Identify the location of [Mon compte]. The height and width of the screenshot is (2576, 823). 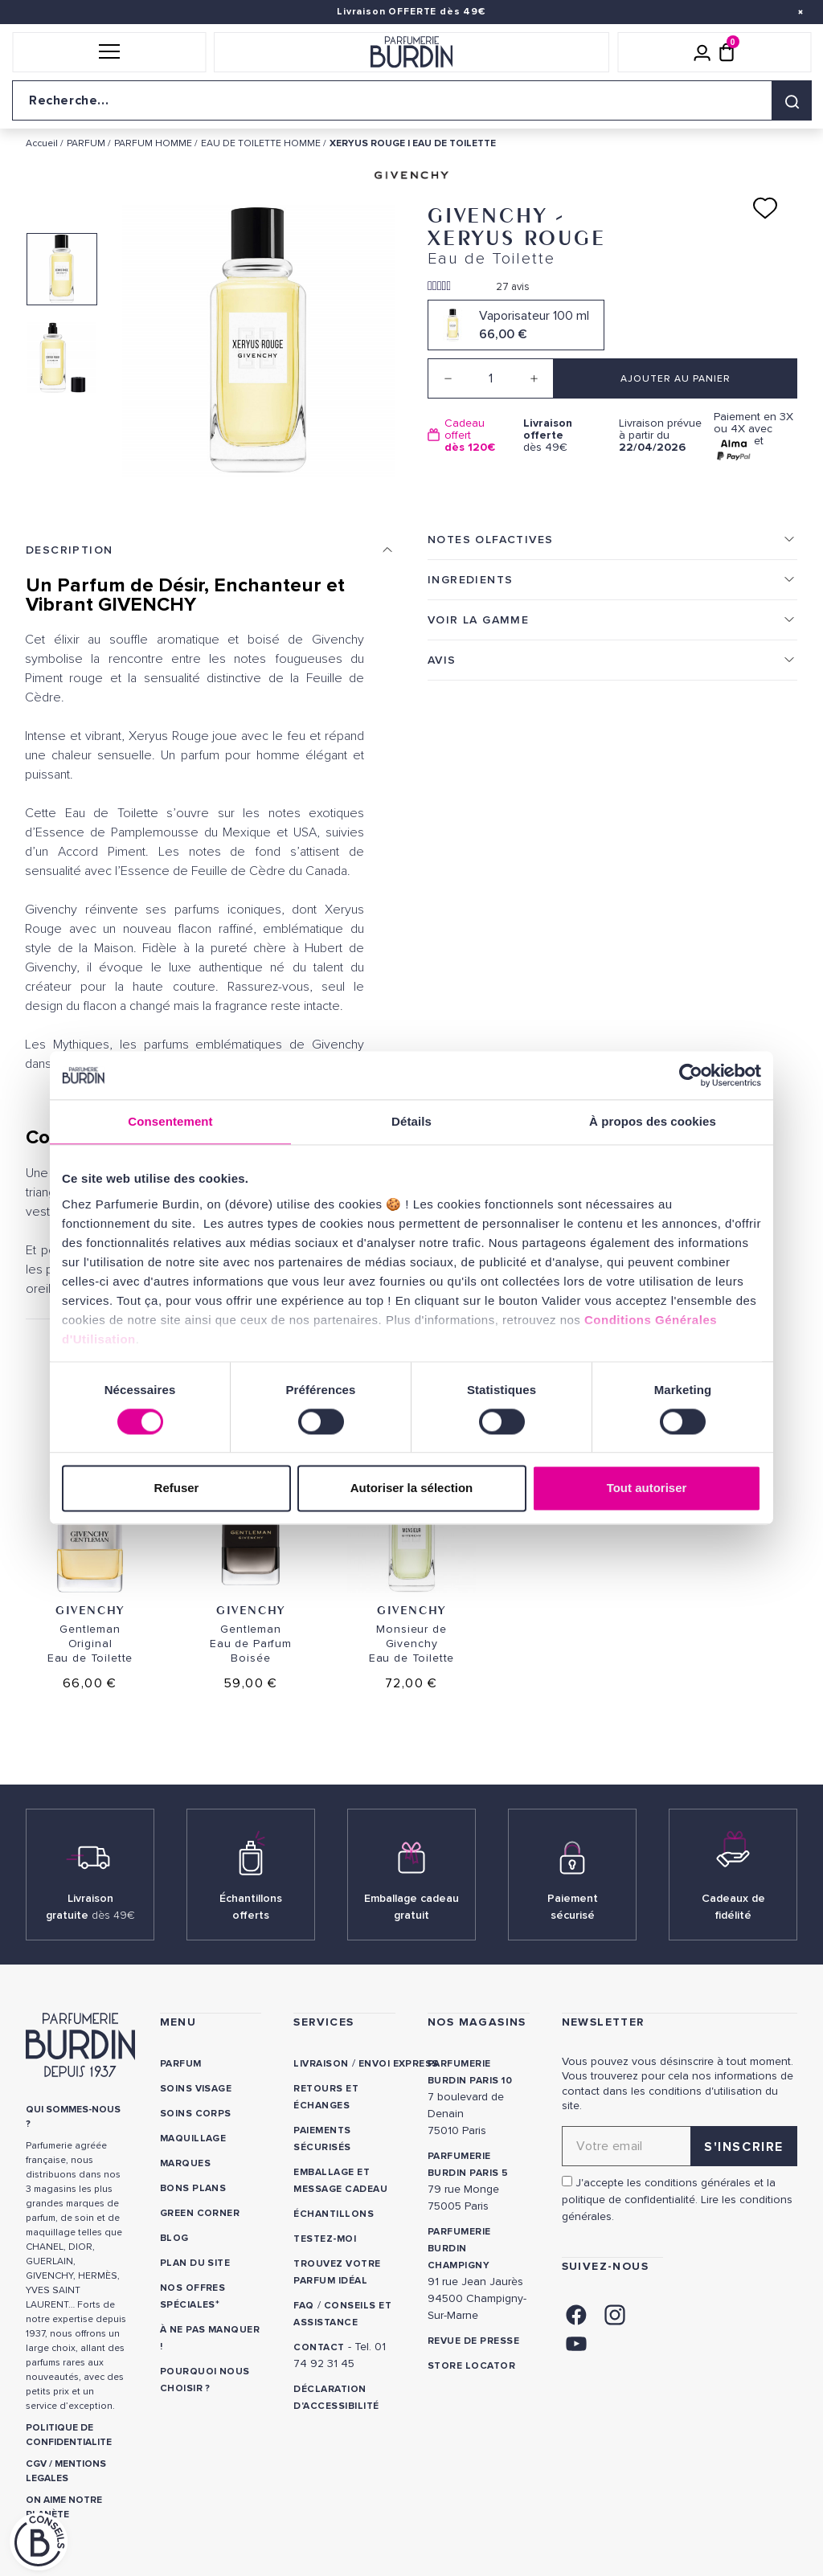
(702, 52).